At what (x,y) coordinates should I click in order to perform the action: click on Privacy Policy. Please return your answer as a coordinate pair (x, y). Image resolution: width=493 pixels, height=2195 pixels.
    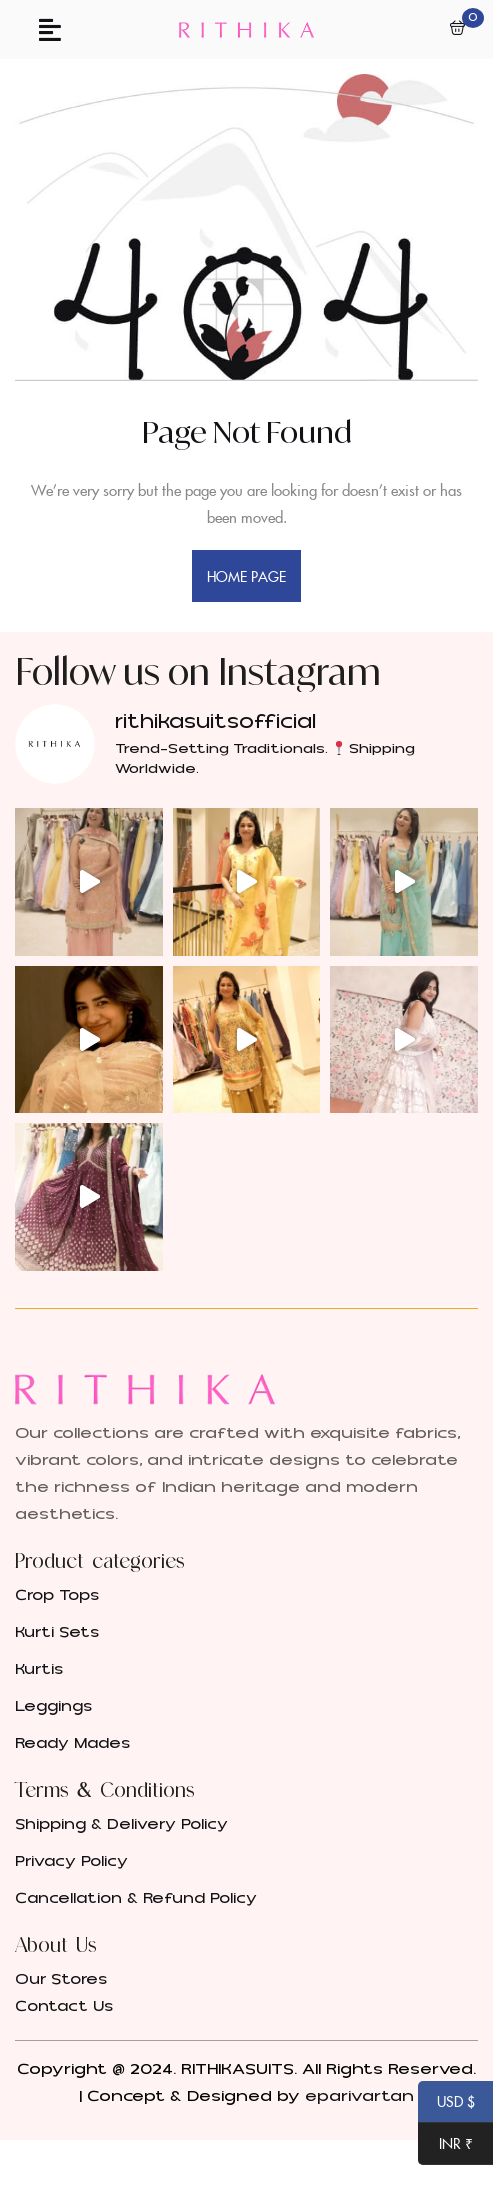
    Looking at the image, I should click on (71, 1861).